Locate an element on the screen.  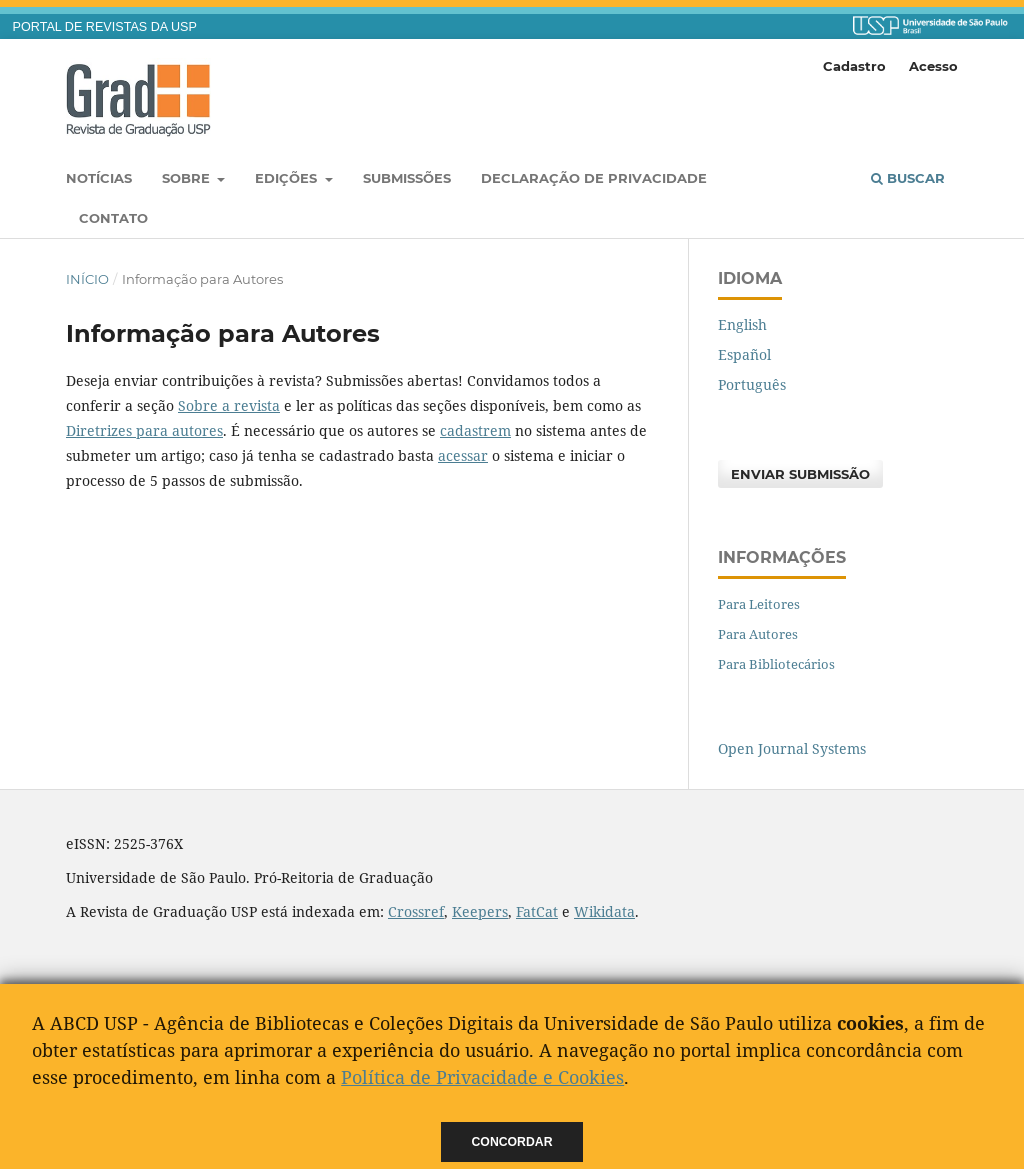
Acesso is located at coordinates (933, 66).